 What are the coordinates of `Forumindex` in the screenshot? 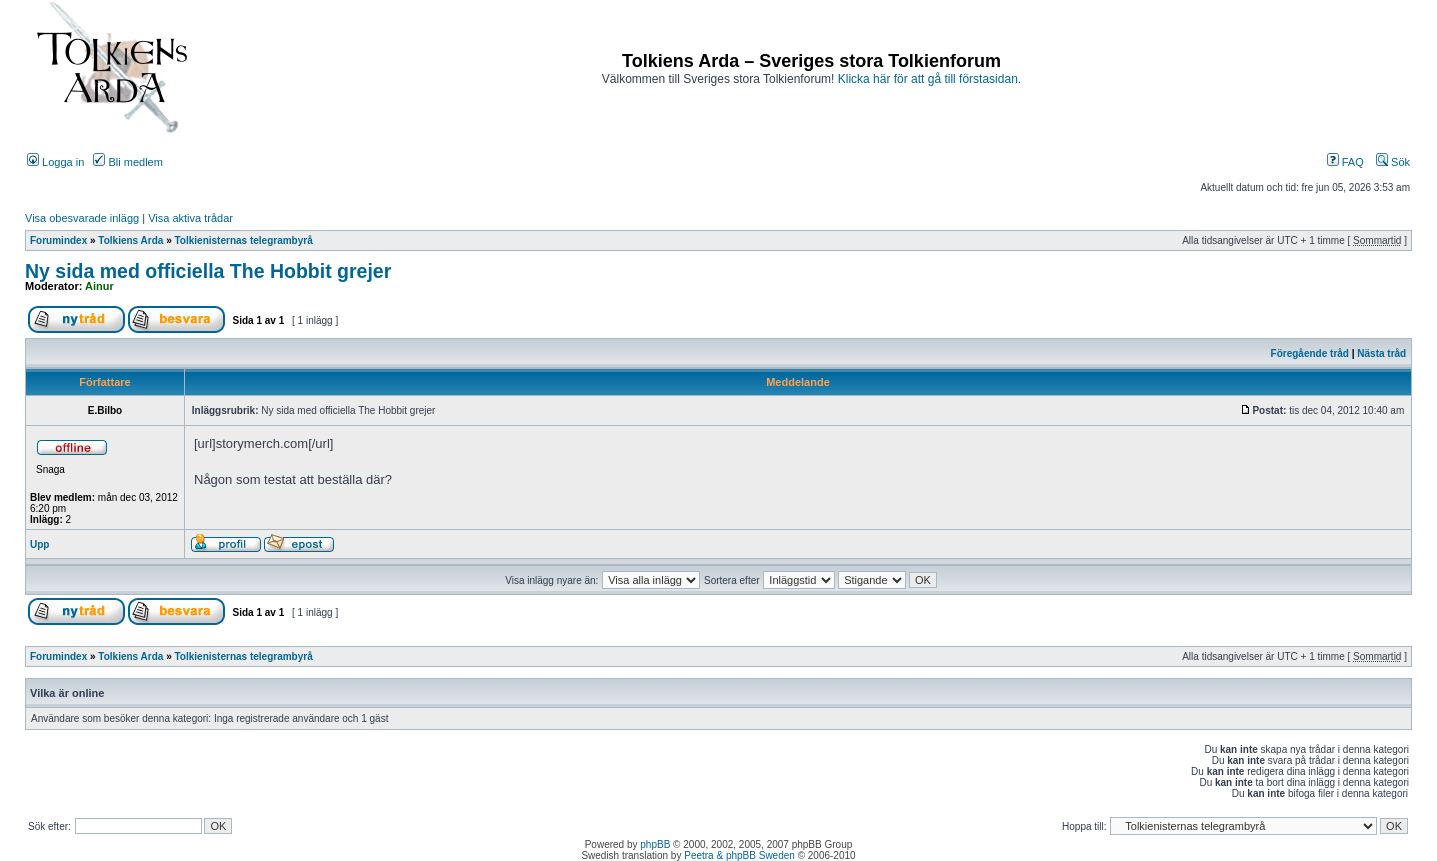 It's located at (58, 240).